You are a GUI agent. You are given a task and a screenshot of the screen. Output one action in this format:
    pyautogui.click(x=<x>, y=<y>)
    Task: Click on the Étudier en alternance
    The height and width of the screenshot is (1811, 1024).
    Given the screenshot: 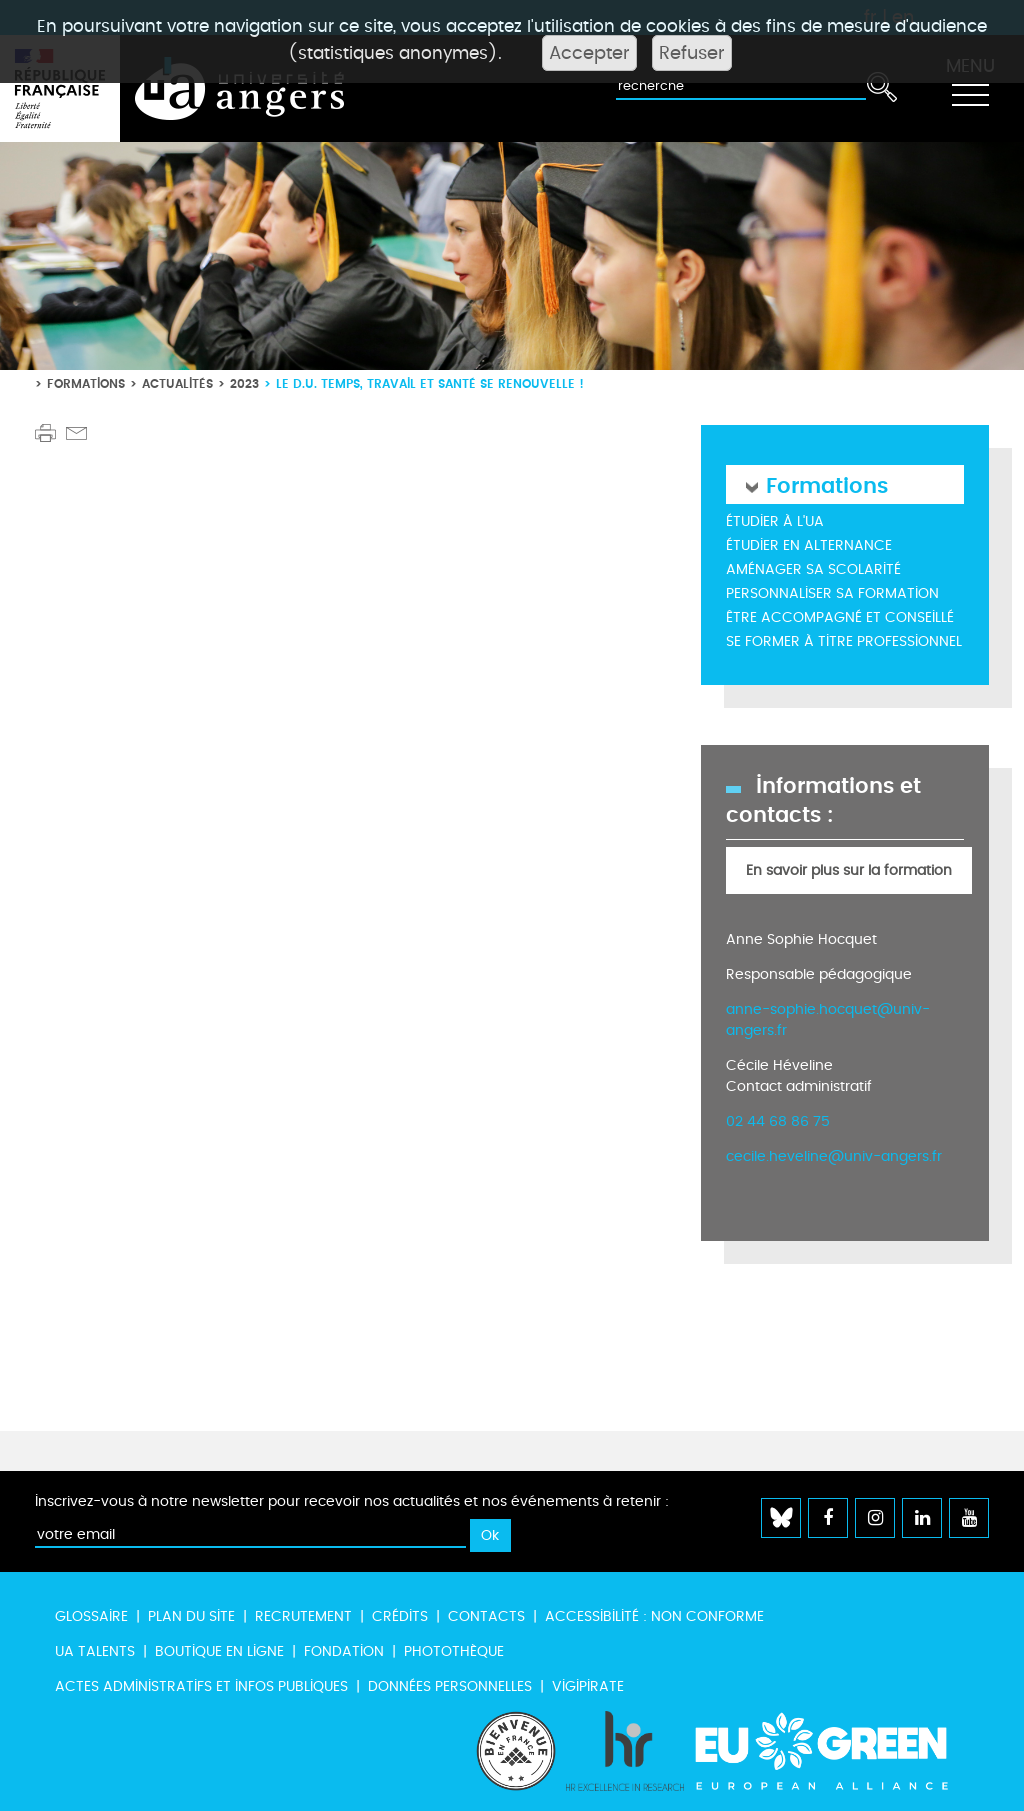 What is the action you would take?
    pyautogui.click(x=809, y=545)
    